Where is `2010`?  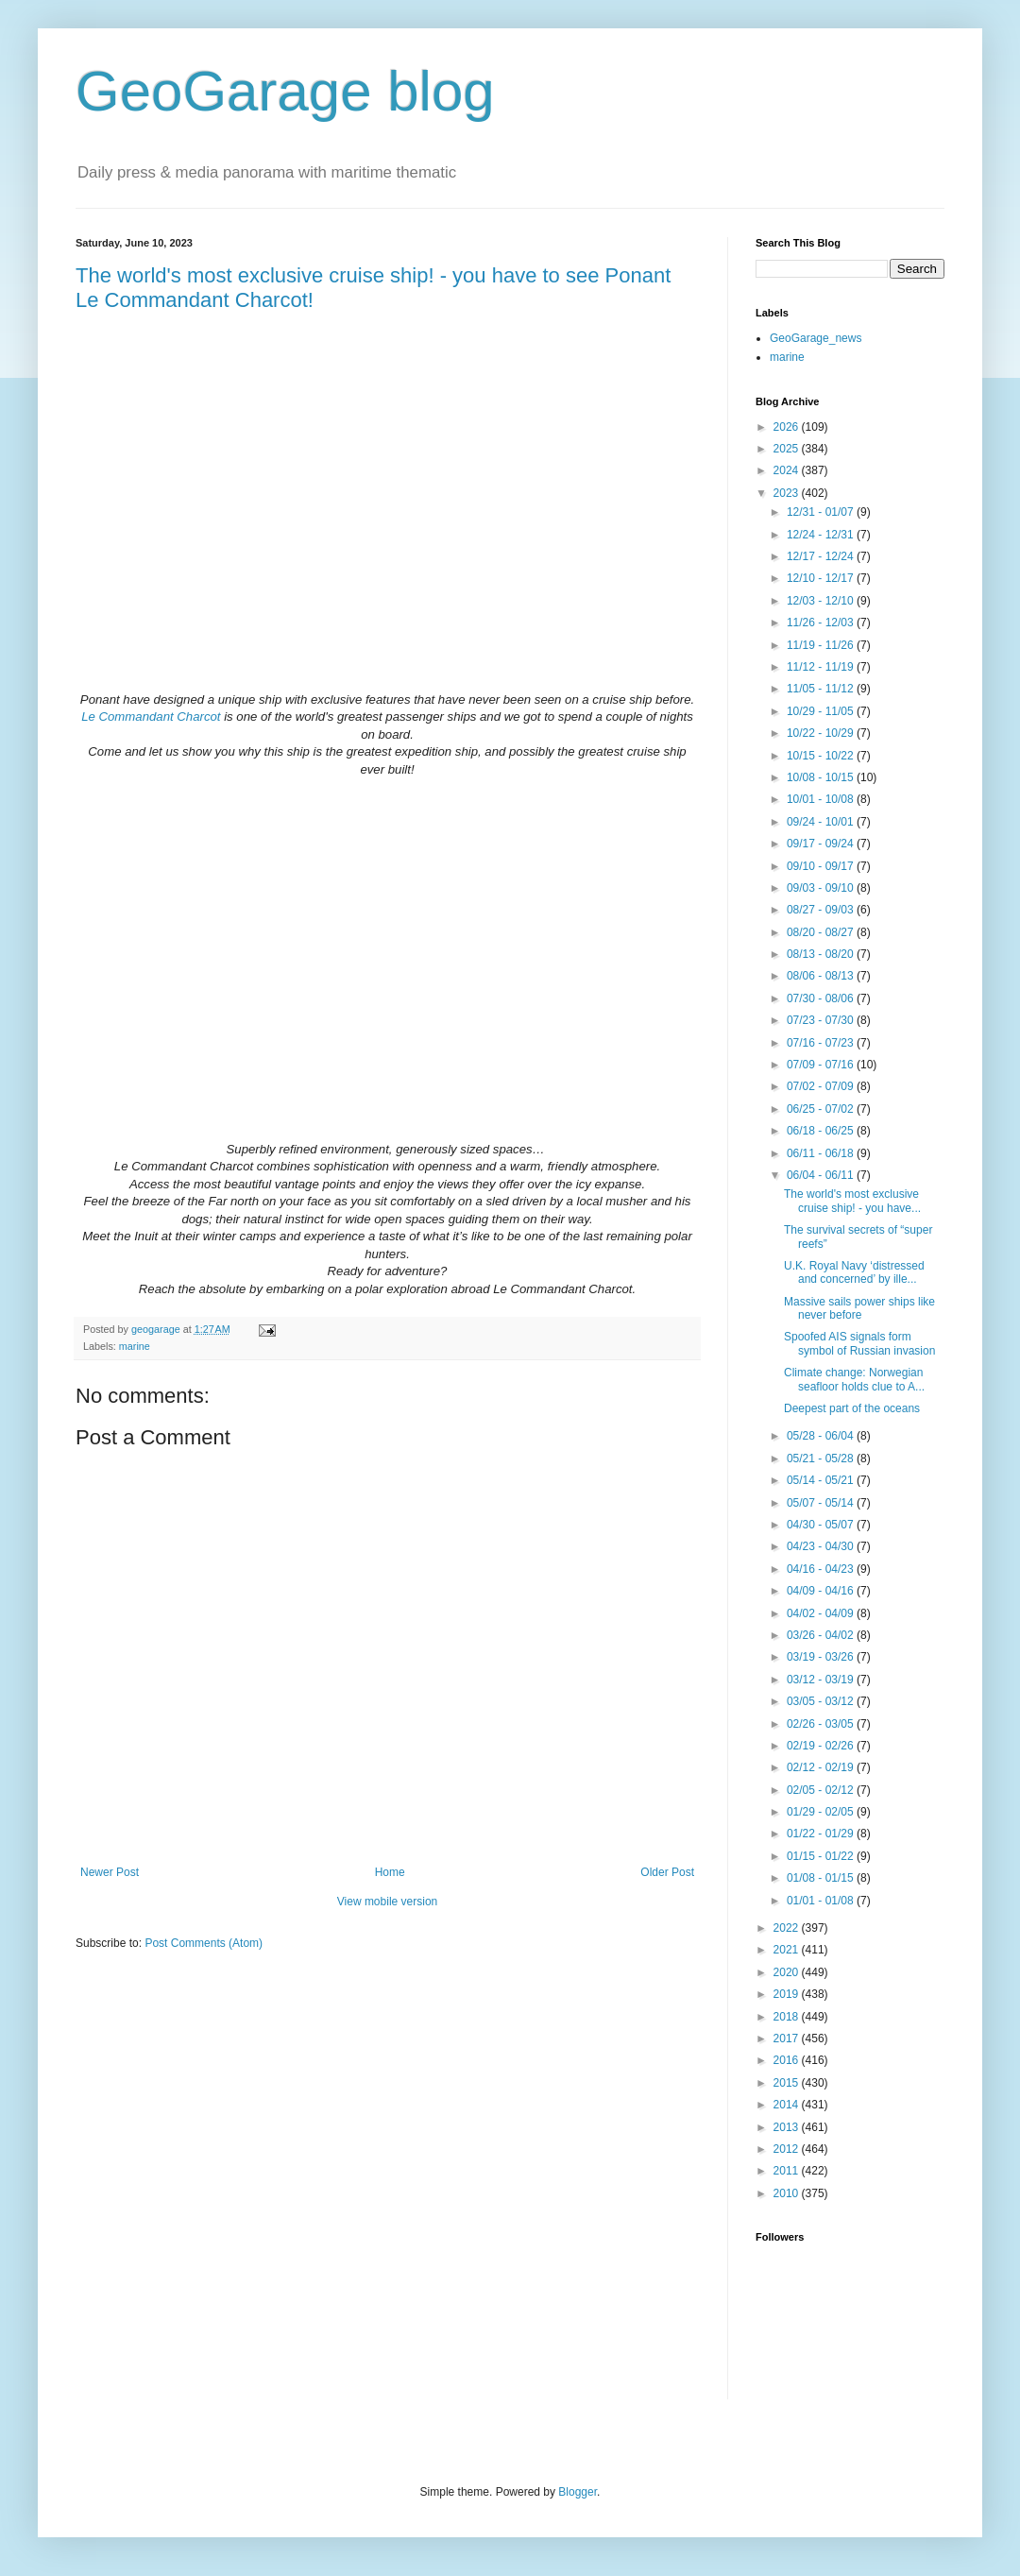 2010 is located at coordinates (788, 2193).